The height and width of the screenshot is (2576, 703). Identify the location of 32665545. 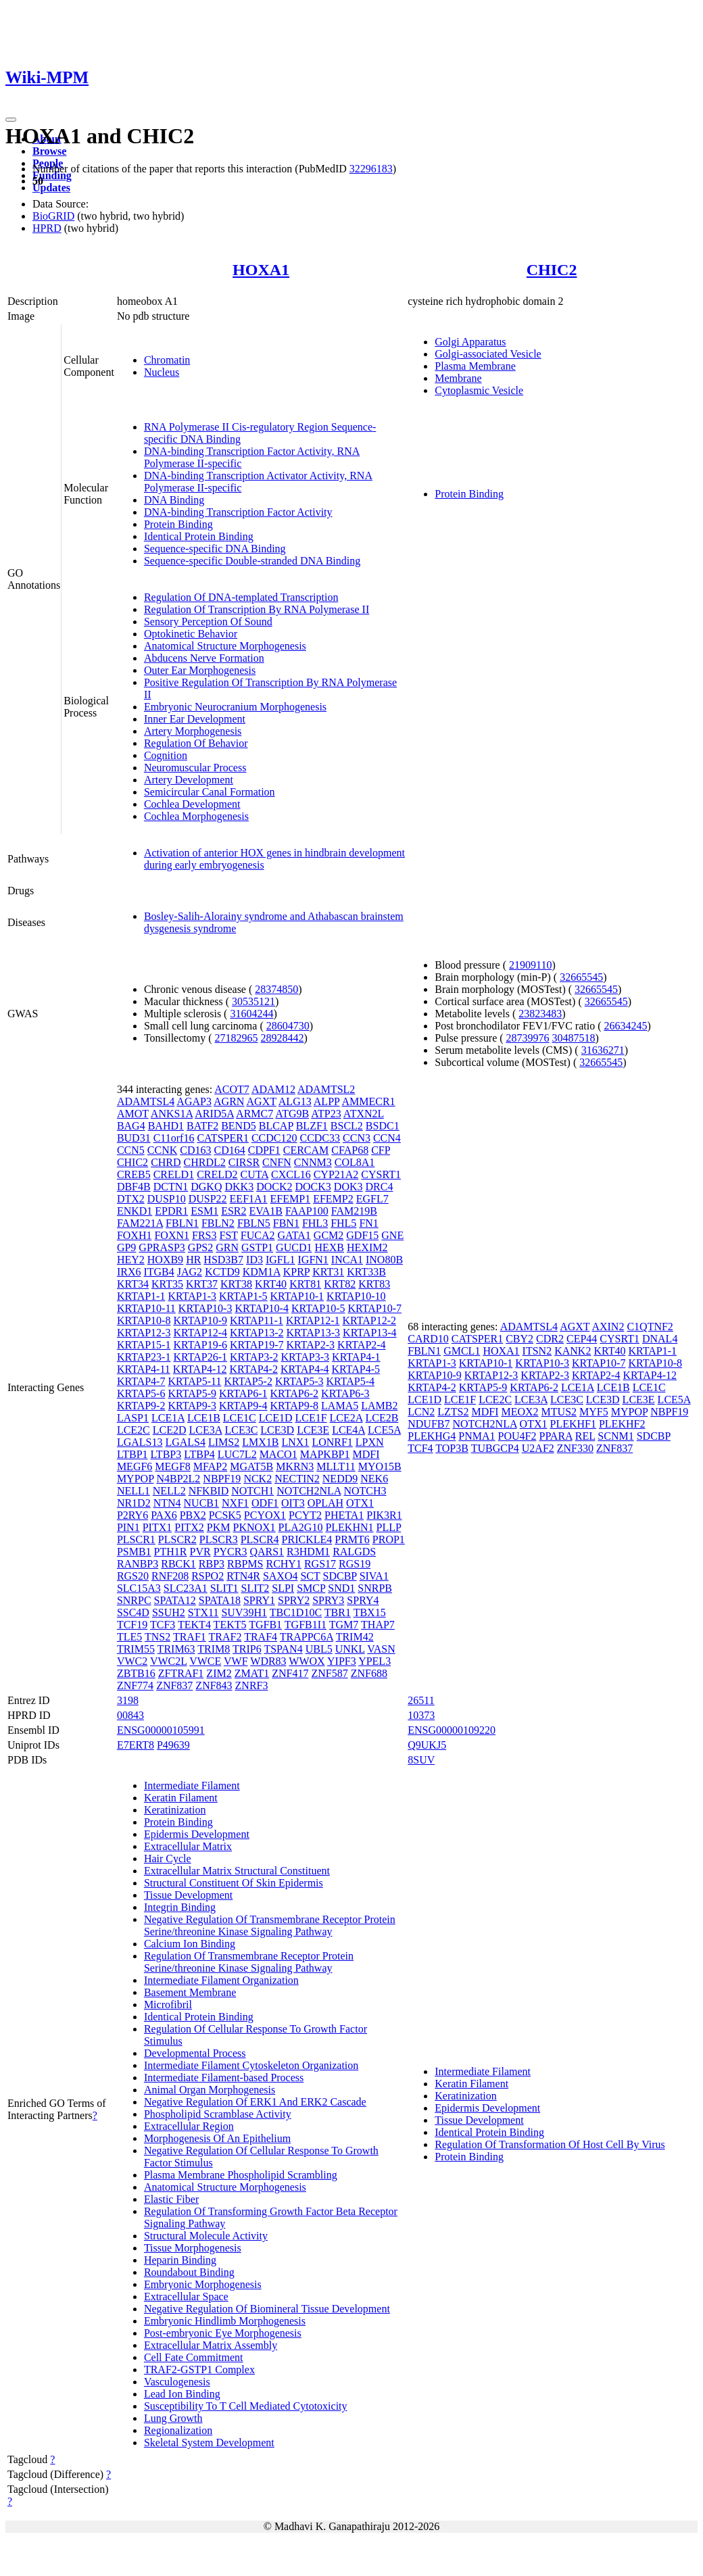
(581, 977).